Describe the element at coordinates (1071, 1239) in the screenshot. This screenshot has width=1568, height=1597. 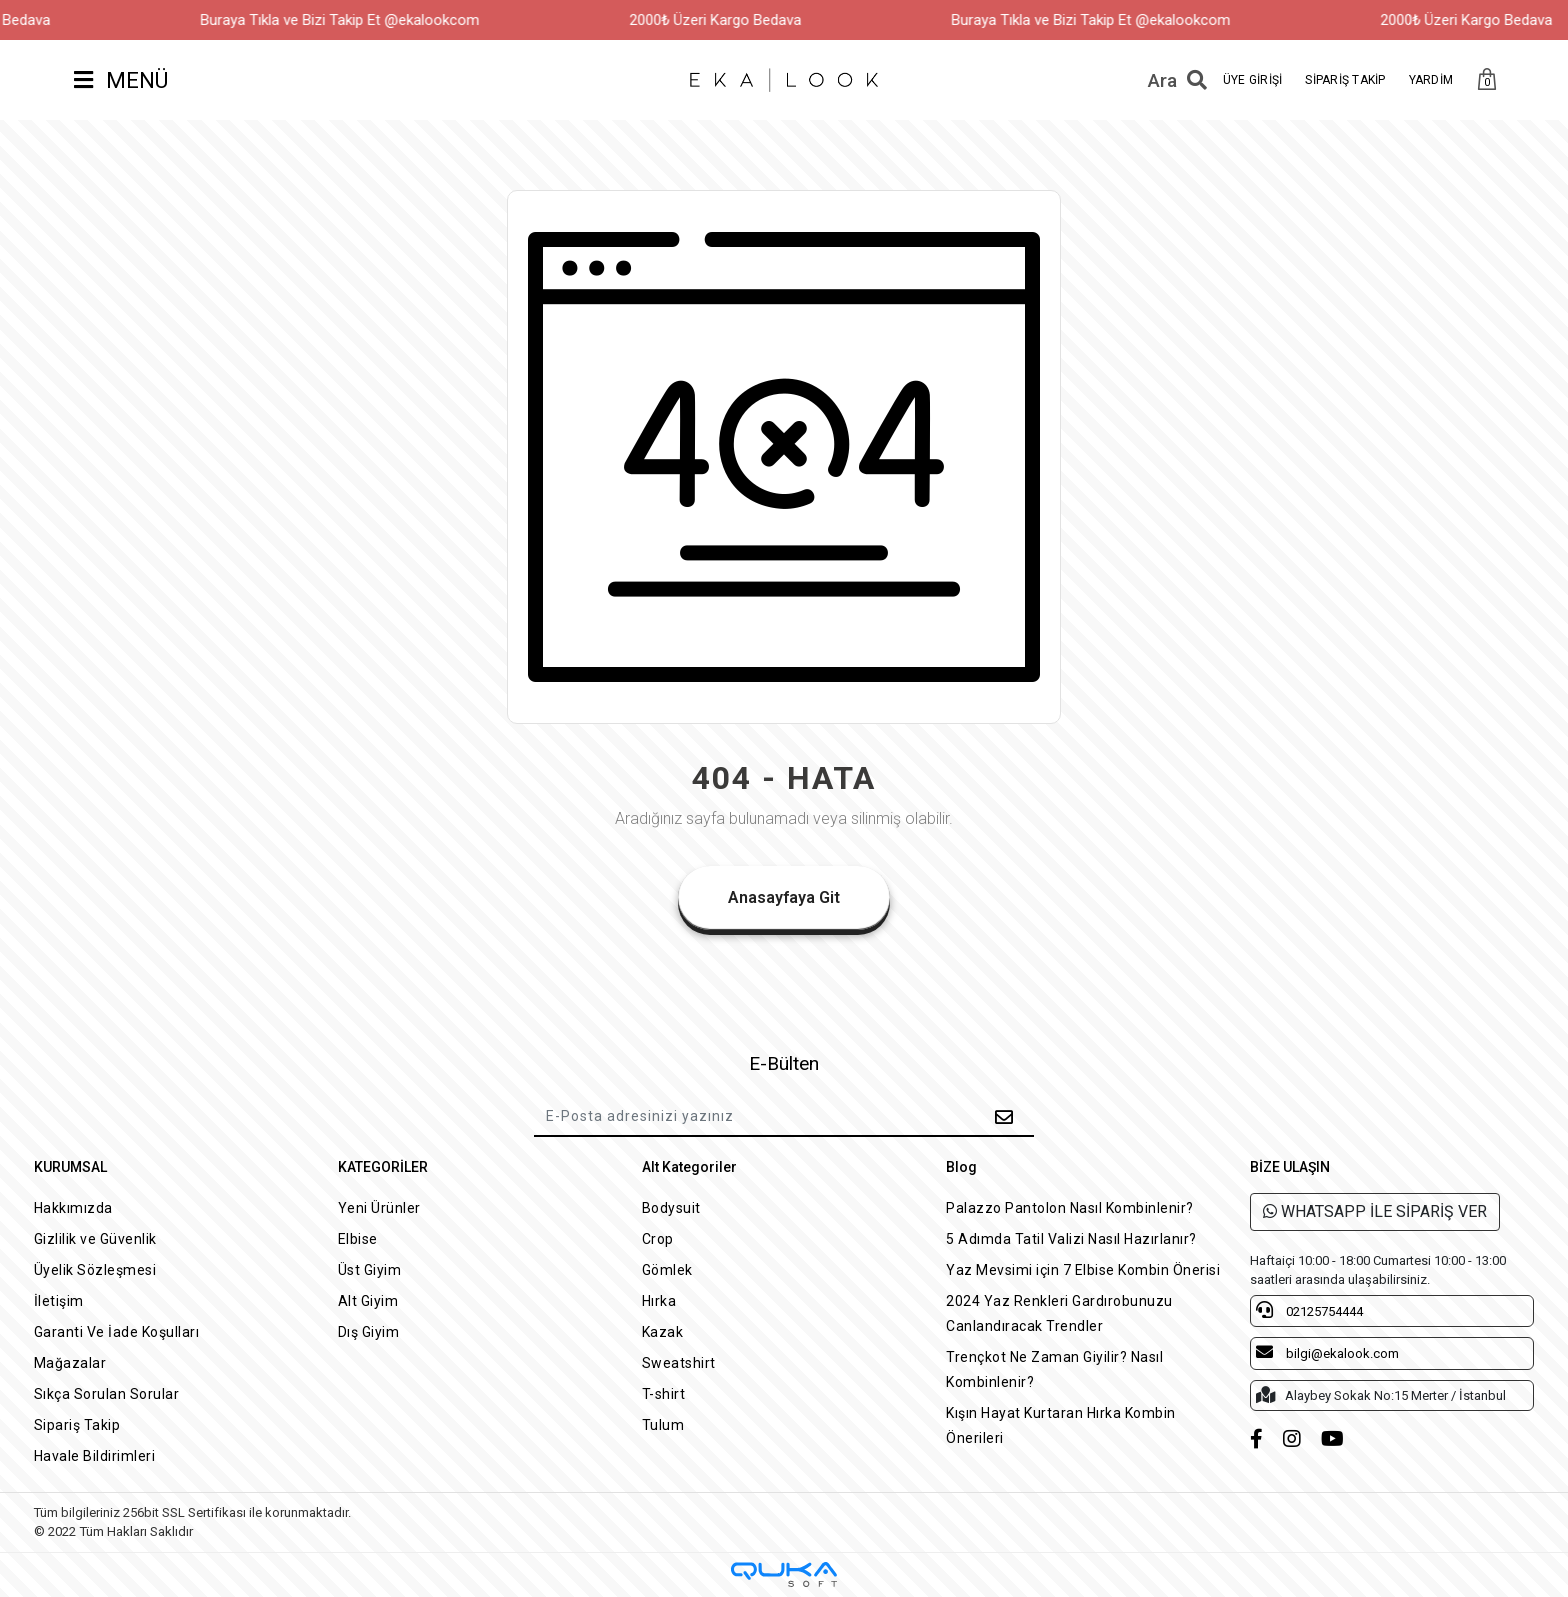
I see `5 Adımda Tatil Valizi Nasıl Hazırlanır?` at that location.